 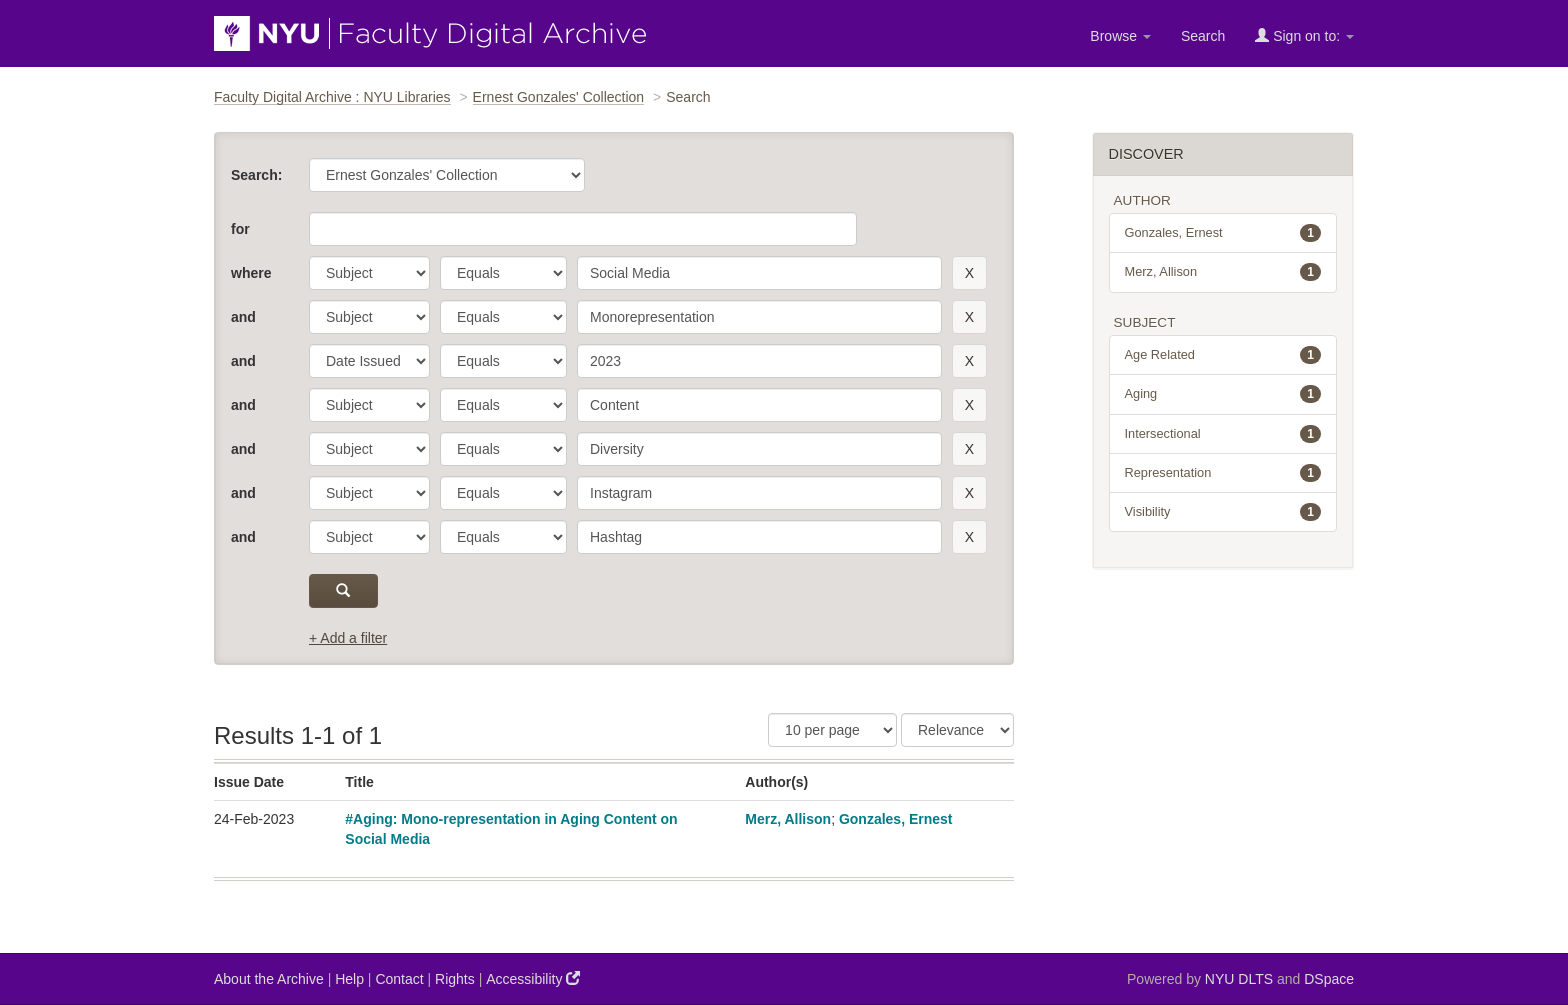 I want to click on and, so click(x=243, y=317).